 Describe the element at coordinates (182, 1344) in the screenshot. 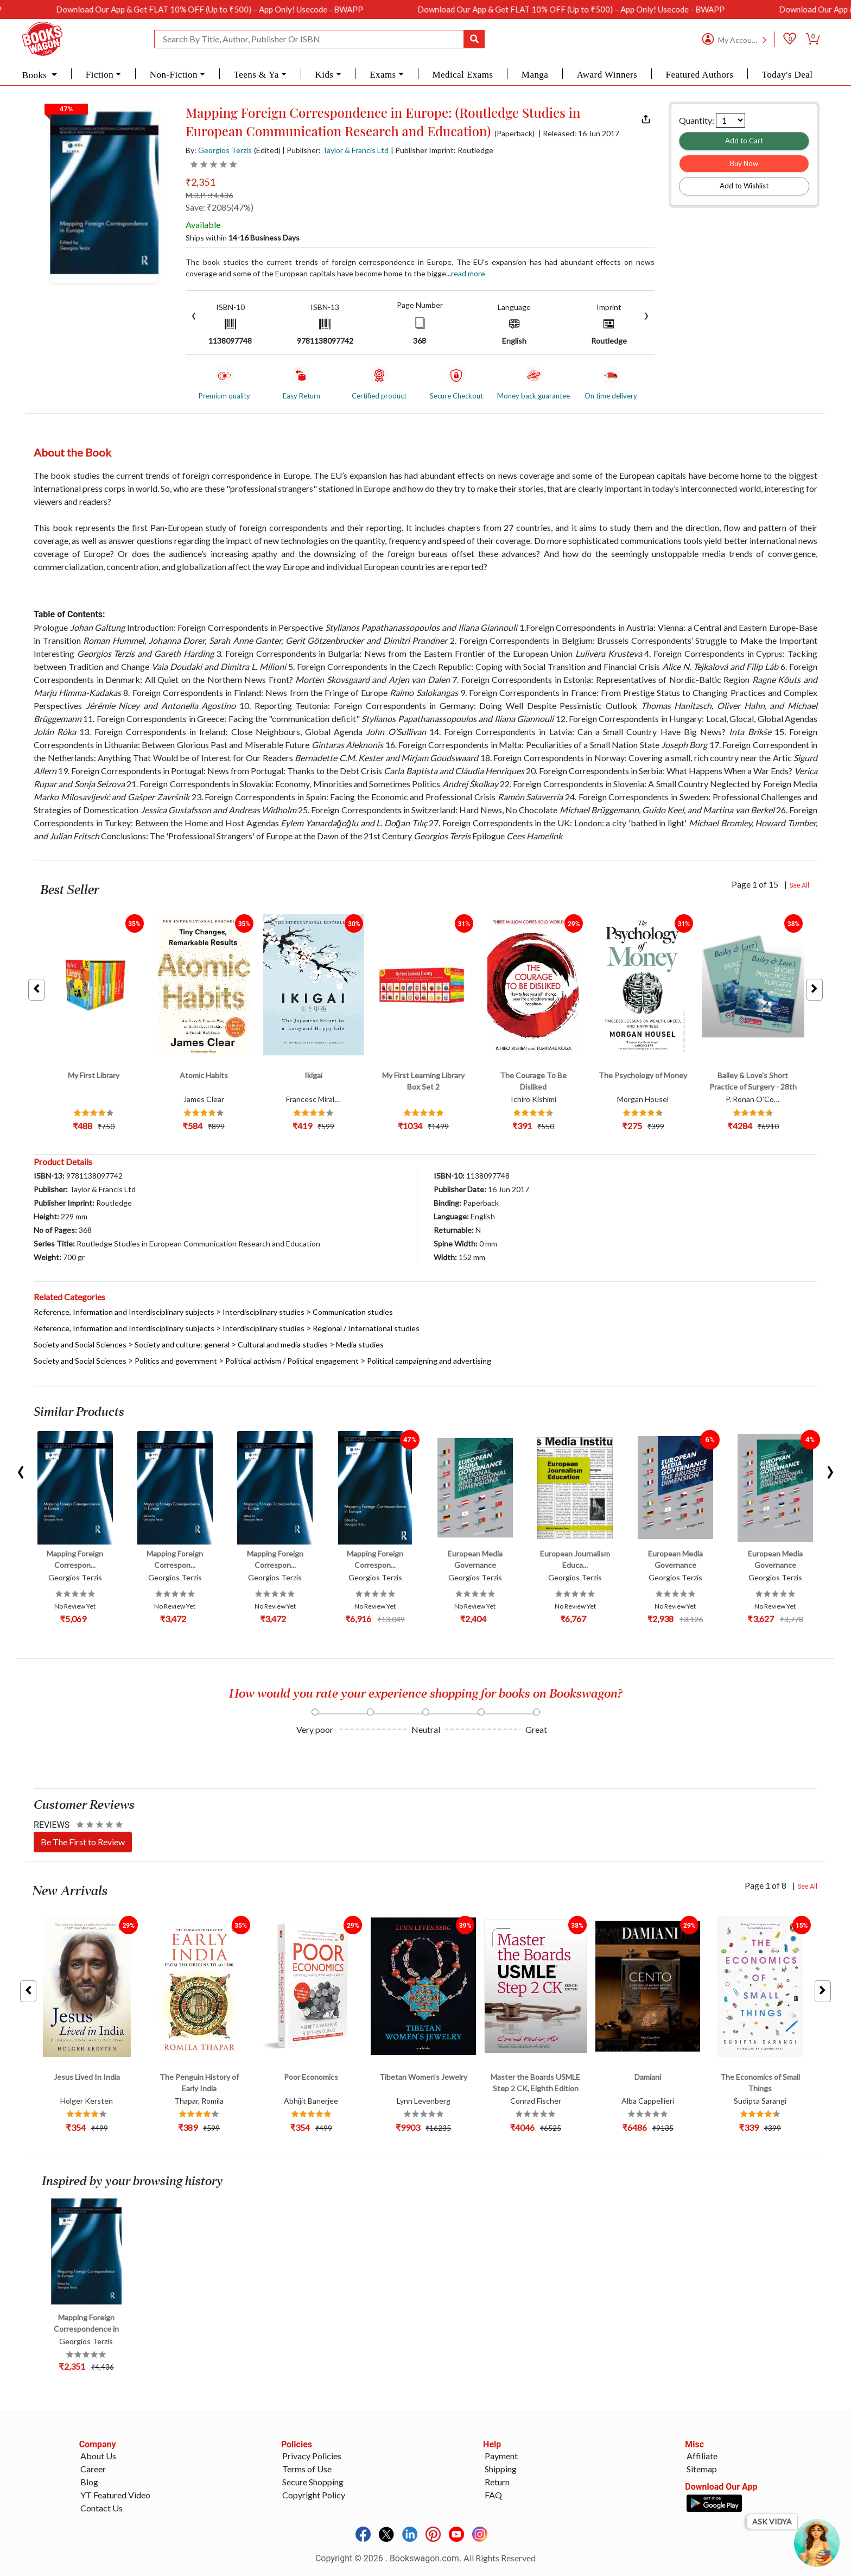

I see `Society and culture: general` at that location.